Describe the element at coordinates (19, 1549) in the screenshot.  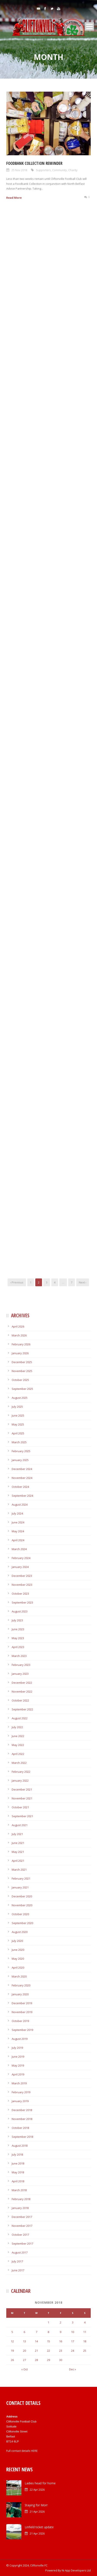
I see `March 2024` at that location.